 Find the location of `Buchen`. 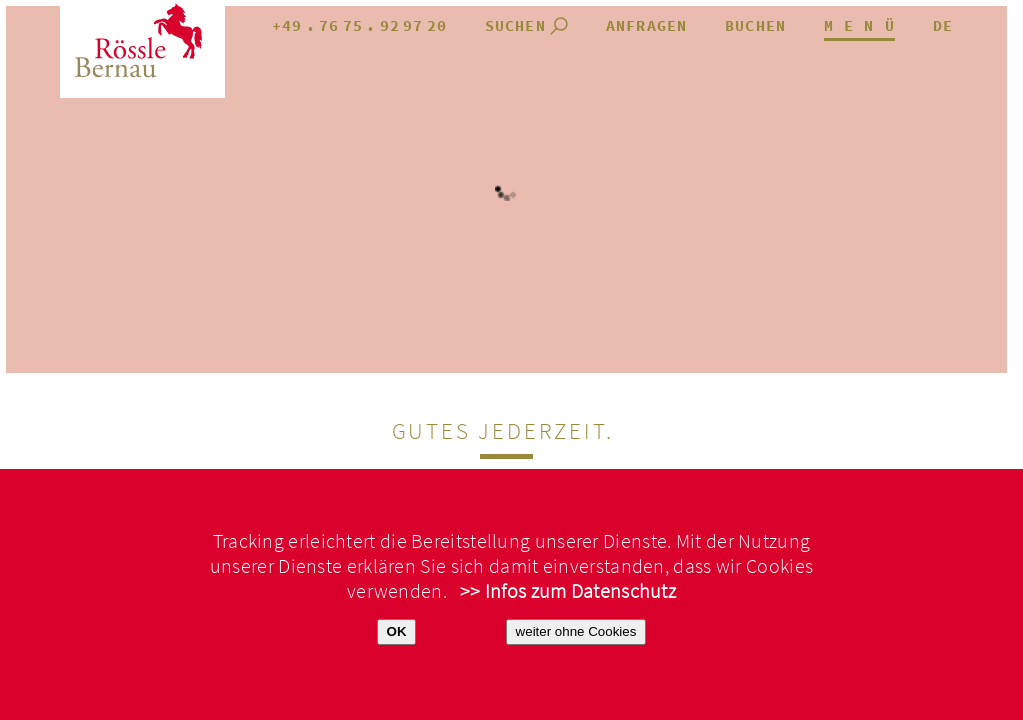

Buchen is located at coordinates (755, 26).